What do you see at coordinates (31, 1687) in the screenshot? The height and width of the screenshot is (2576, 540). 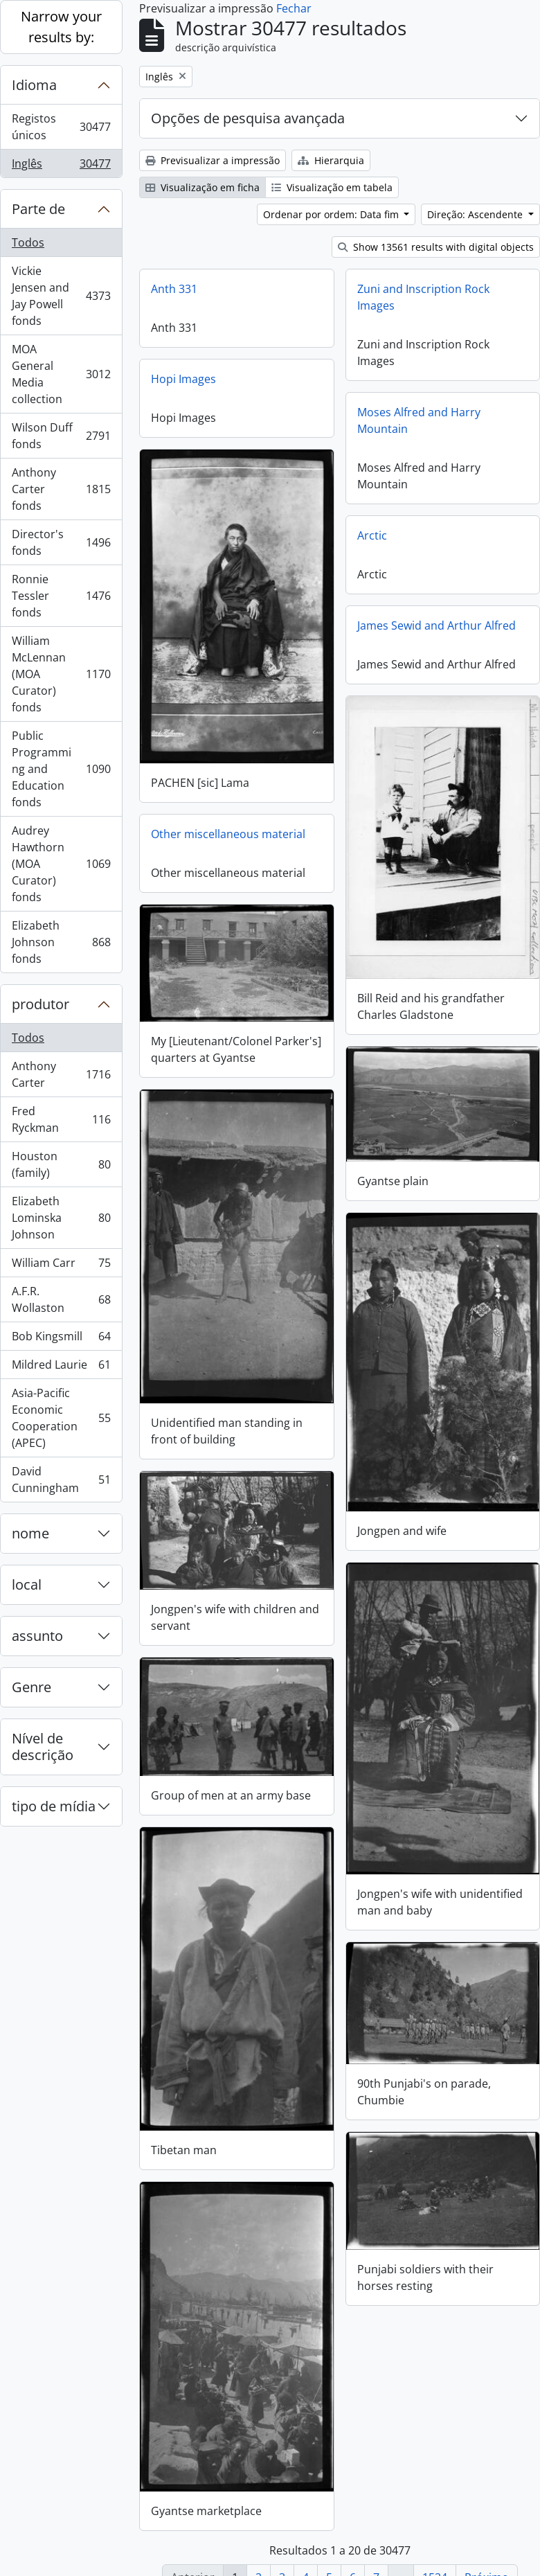 I see `Genre` at bounding box center [31, 1687].